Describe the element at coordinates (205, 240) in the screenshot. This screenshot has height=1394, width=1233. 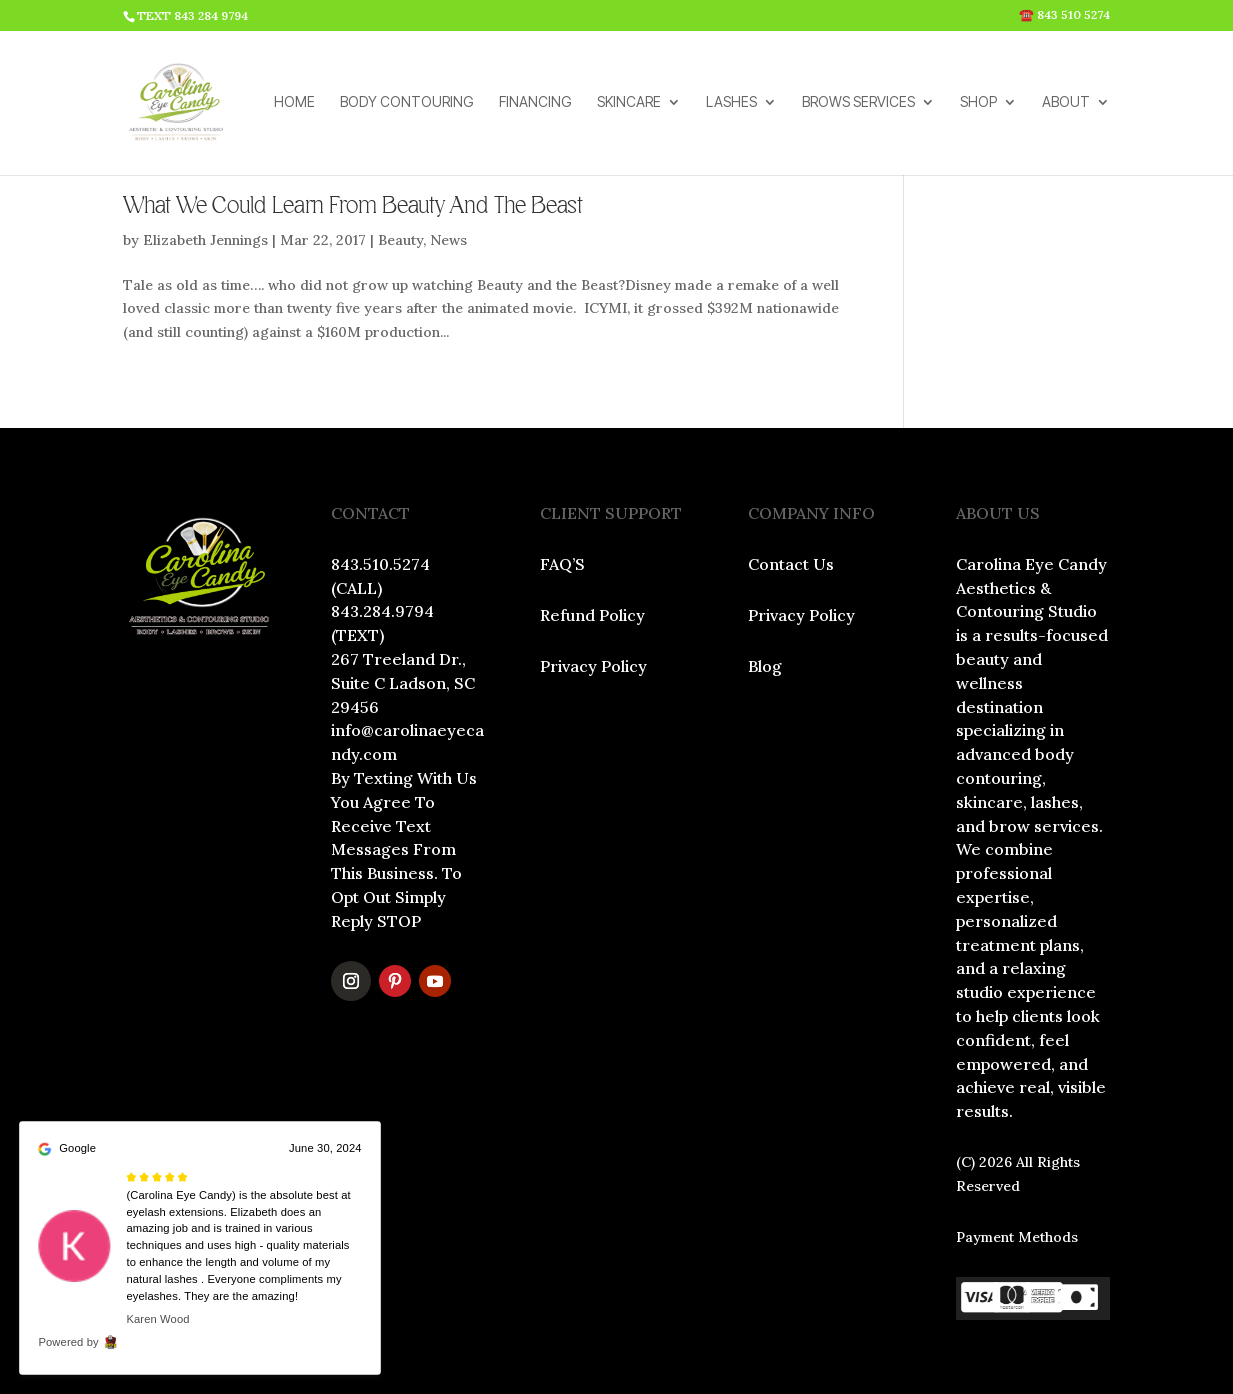
I see `Elizabeth Jennings` at that location.